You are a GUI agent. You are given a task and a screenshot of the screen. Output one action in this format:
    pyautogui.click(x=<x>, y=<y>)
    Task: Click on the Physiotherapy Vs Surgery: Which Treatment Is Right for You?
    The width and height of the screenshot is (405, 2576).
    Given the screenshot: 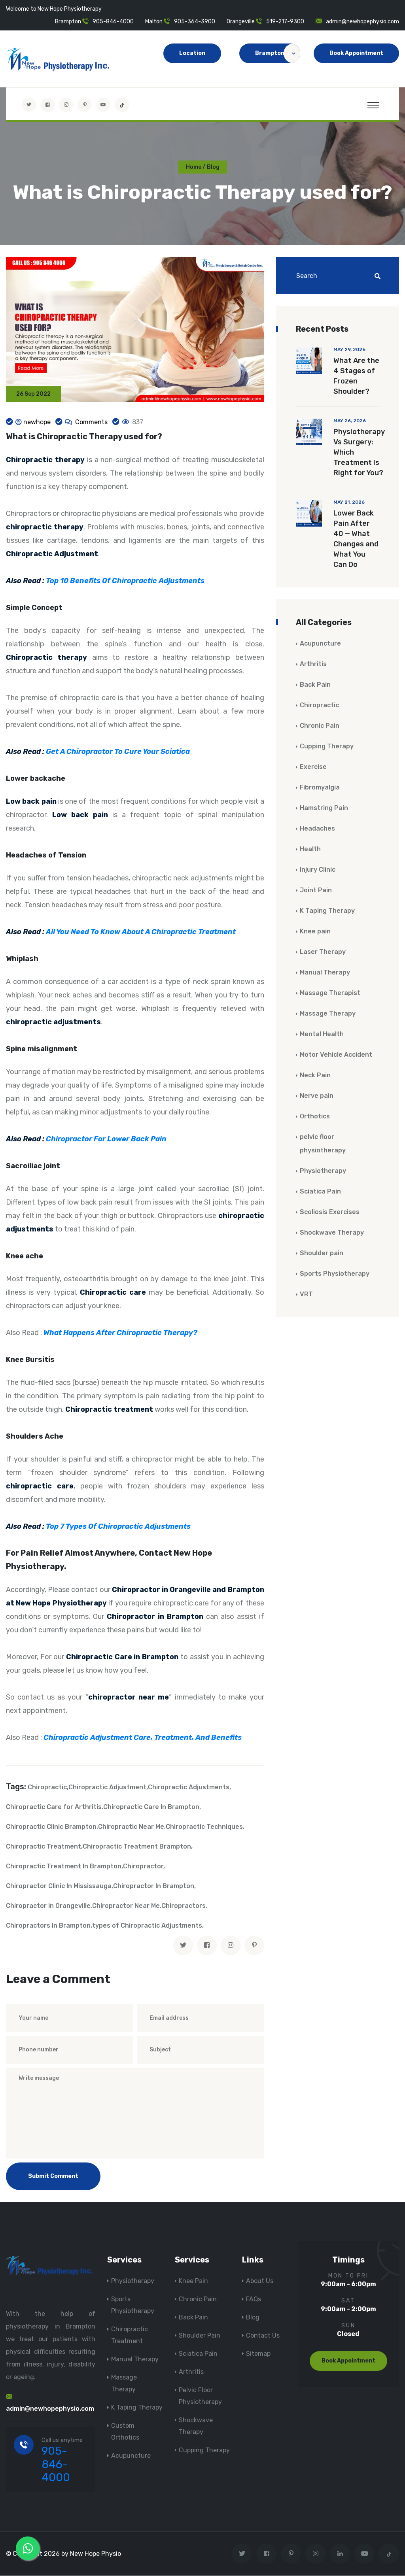 What is the action you would take?
    pyautogui.click(x=359, y=453)
    